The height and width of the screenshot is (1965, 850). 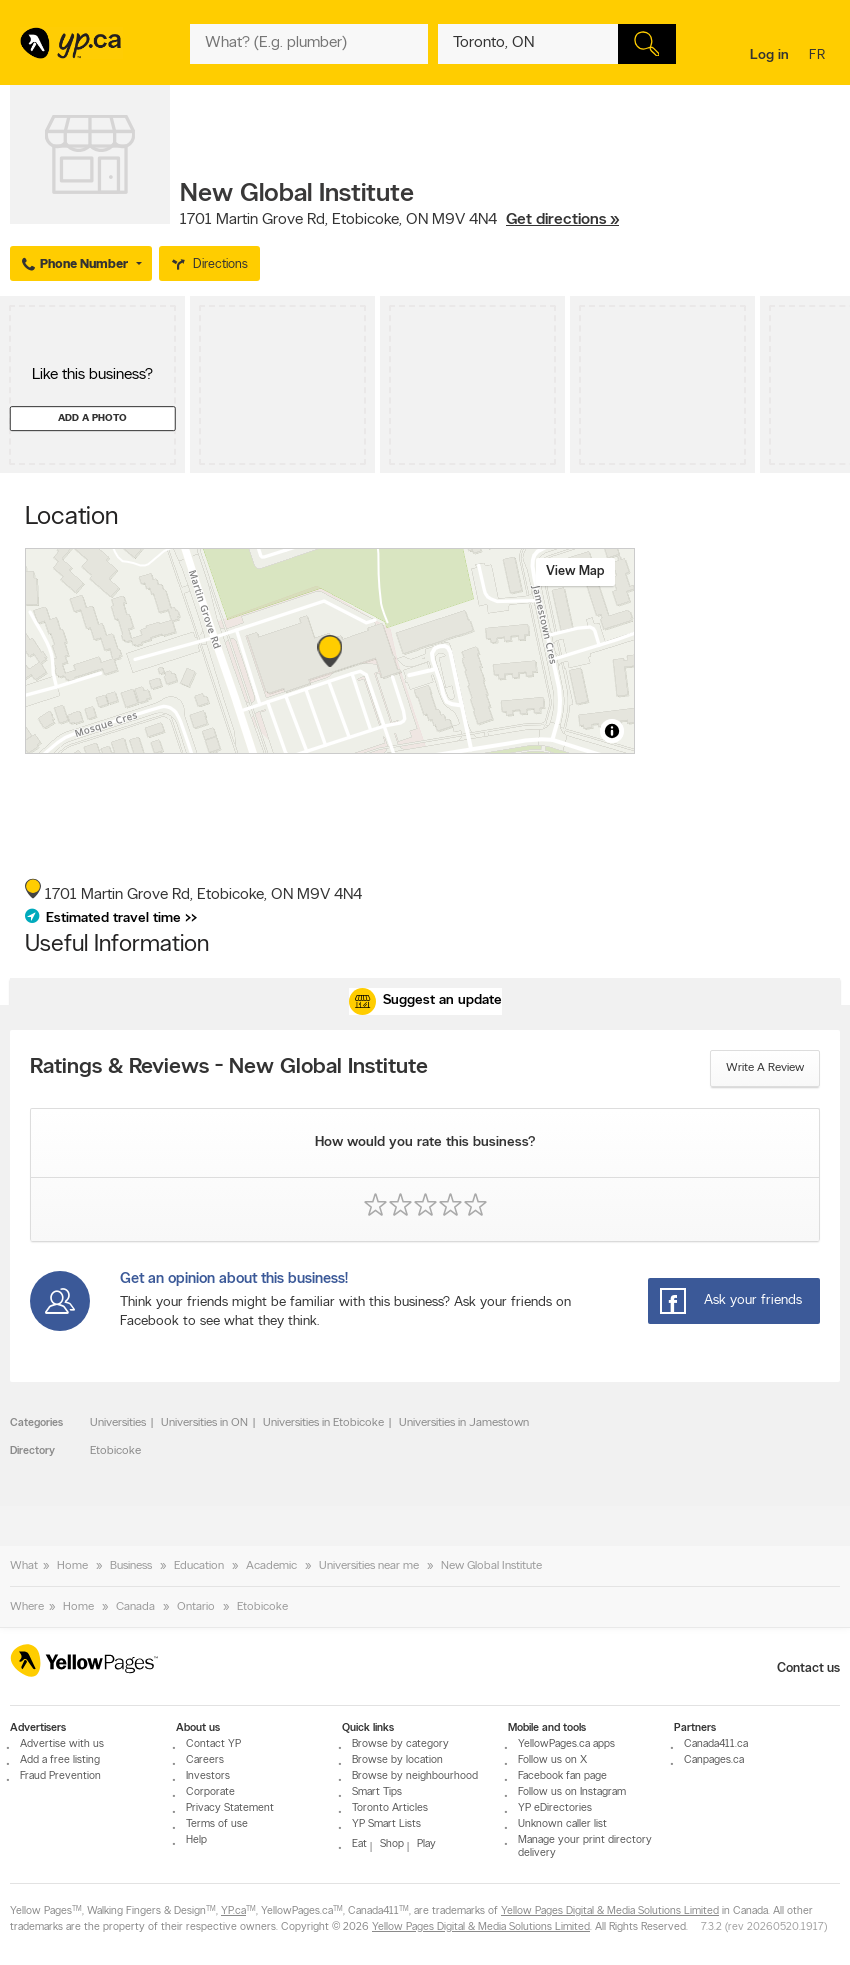 What do you see at coordinates (217, 1824) in the screenshot?
I see `Terms of use` at bounding box center [217, 1824].